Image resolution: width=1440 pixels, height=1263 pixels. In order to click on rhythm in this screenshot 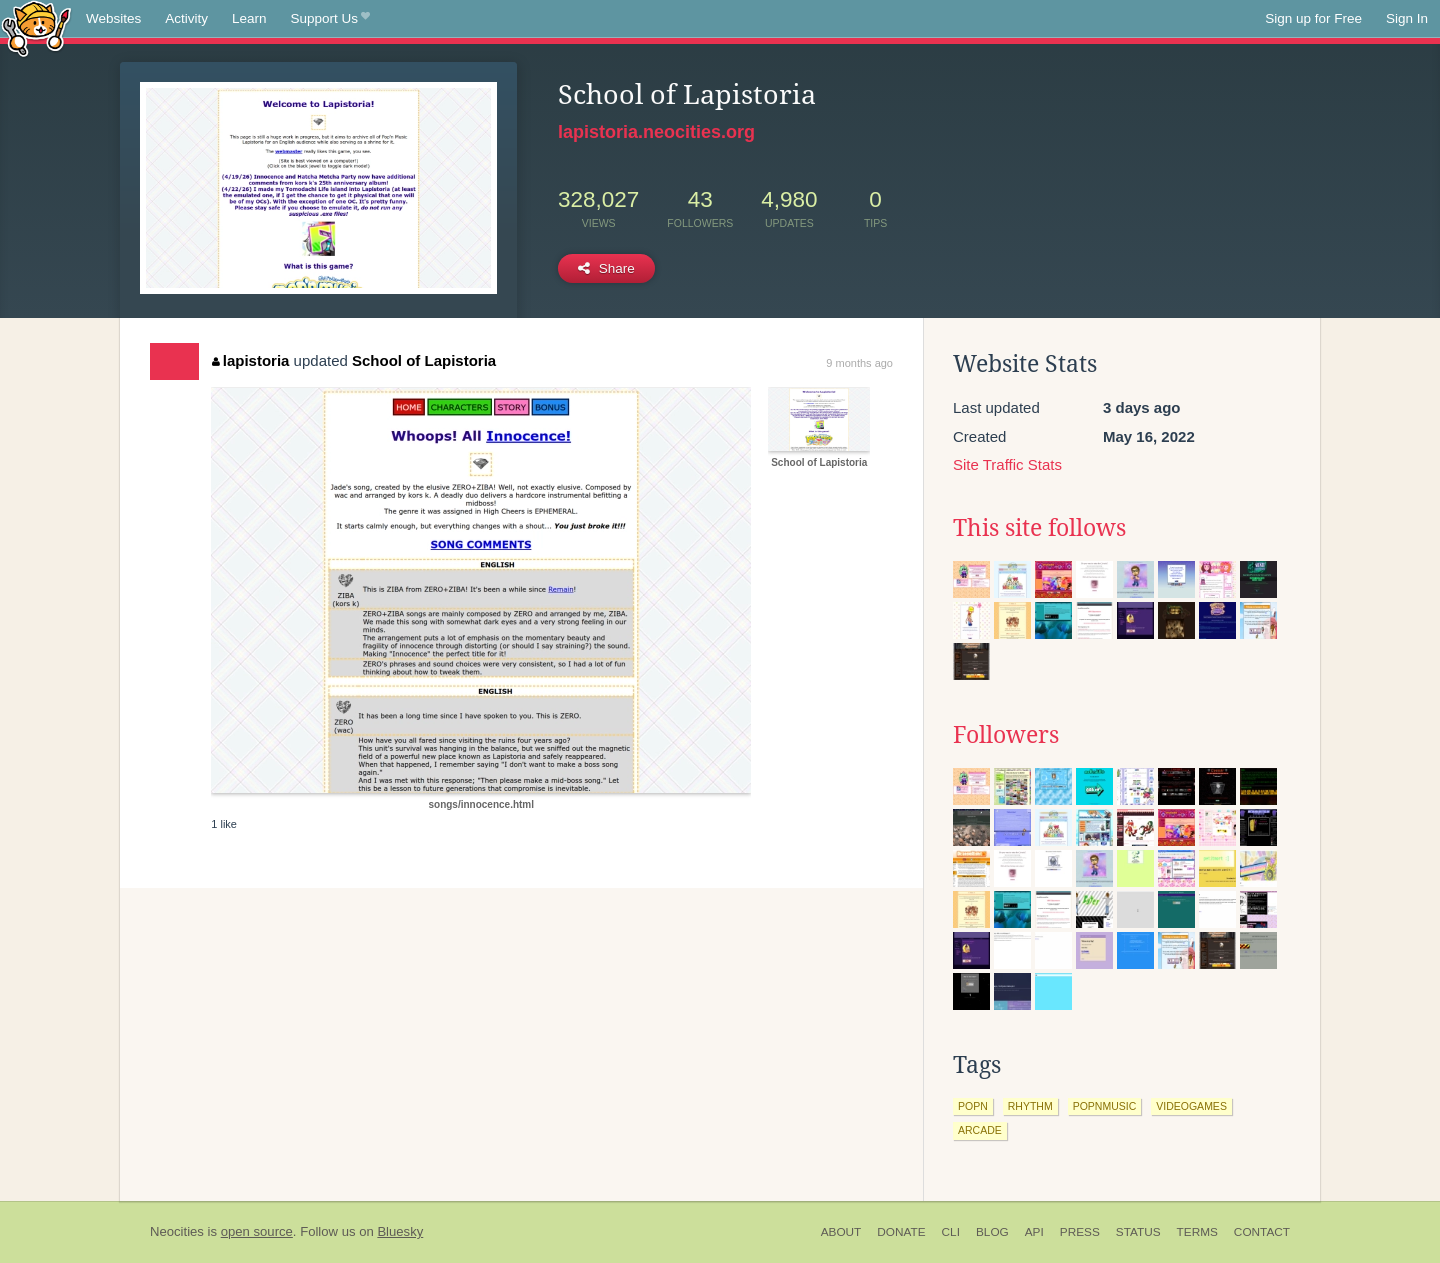, I will do `click(1030, 1106)`.